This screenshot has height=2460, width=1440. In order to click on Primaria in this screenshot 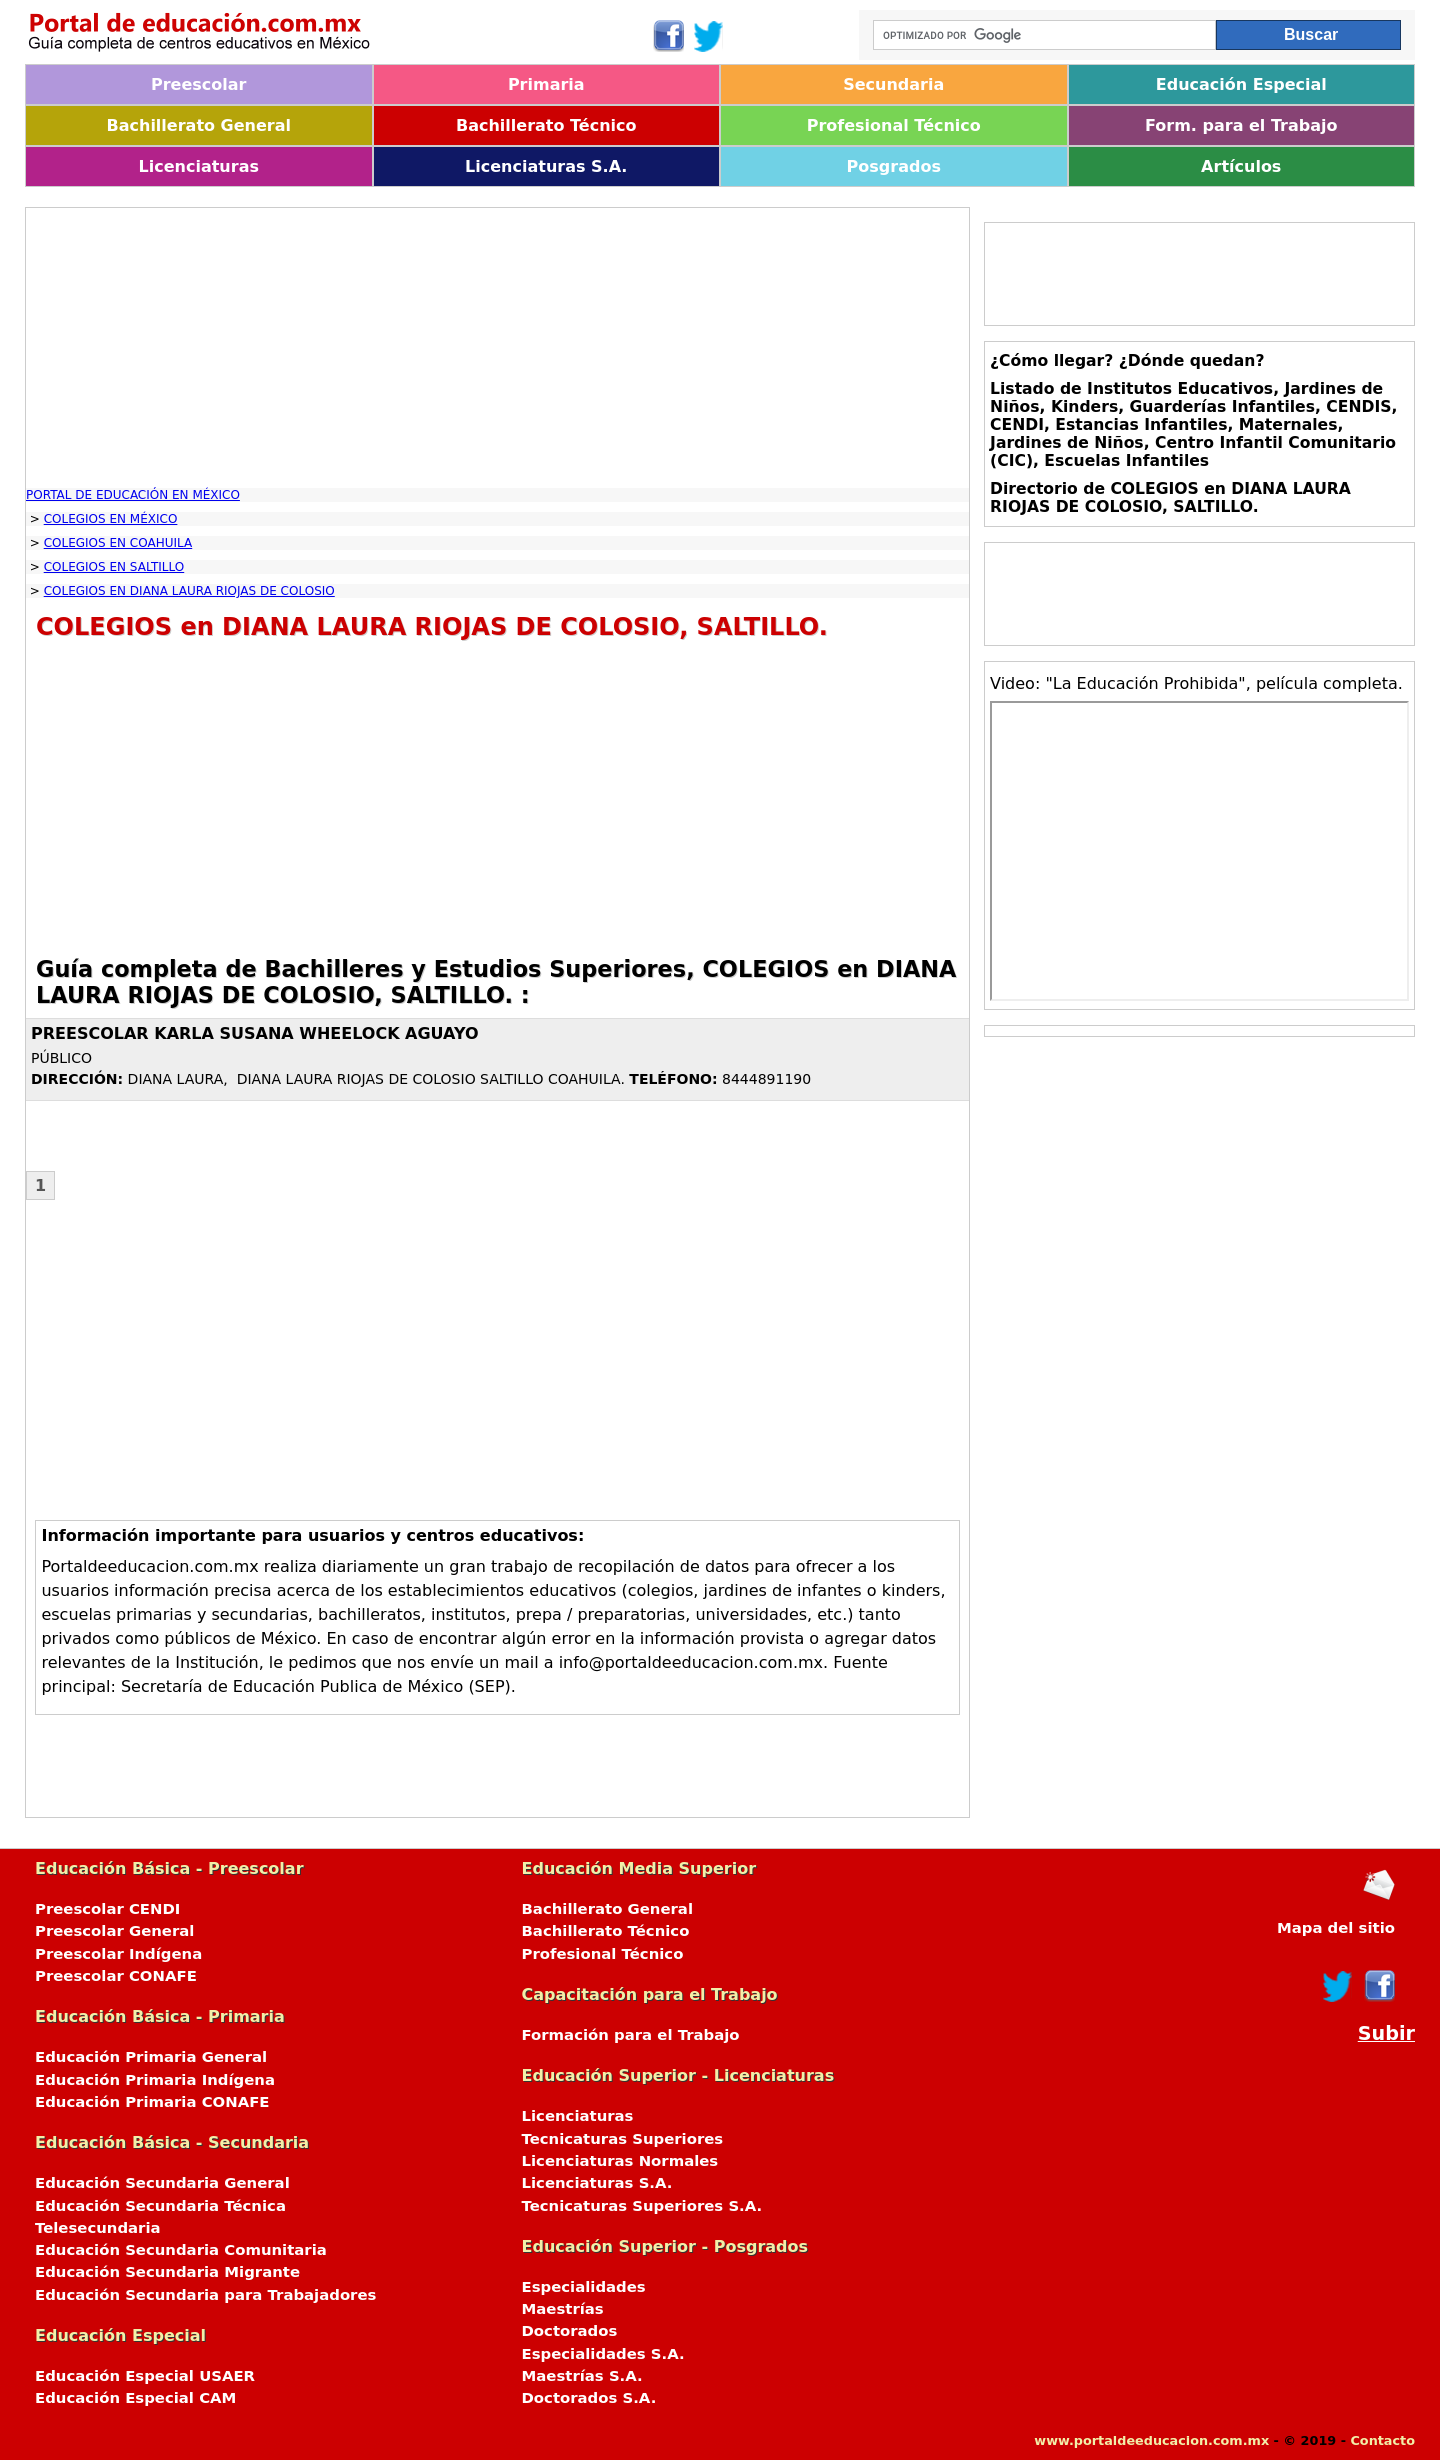, I will do `click(546, 84)`.